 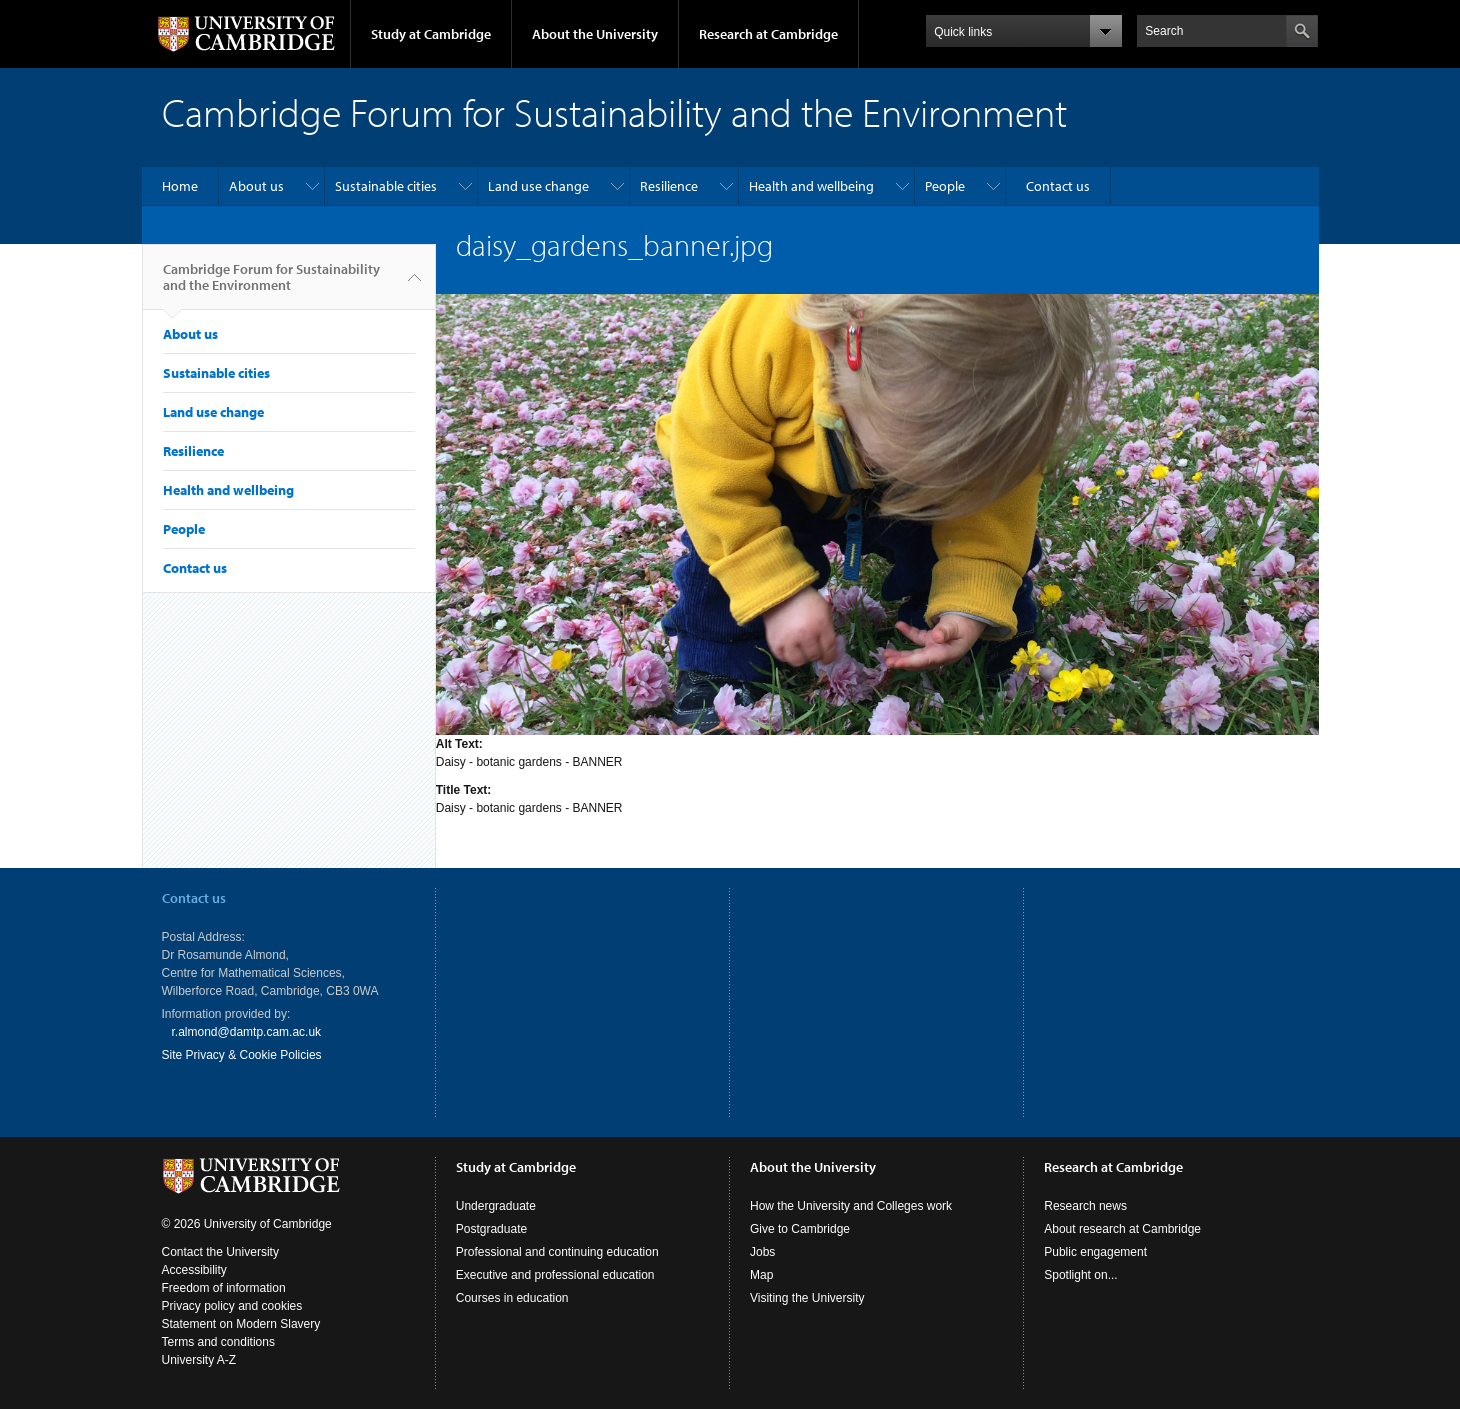 What do you see at coordinates (199, 1360) in the screenshot?
I see `University A-Z` at bounding box center [199, 1360].